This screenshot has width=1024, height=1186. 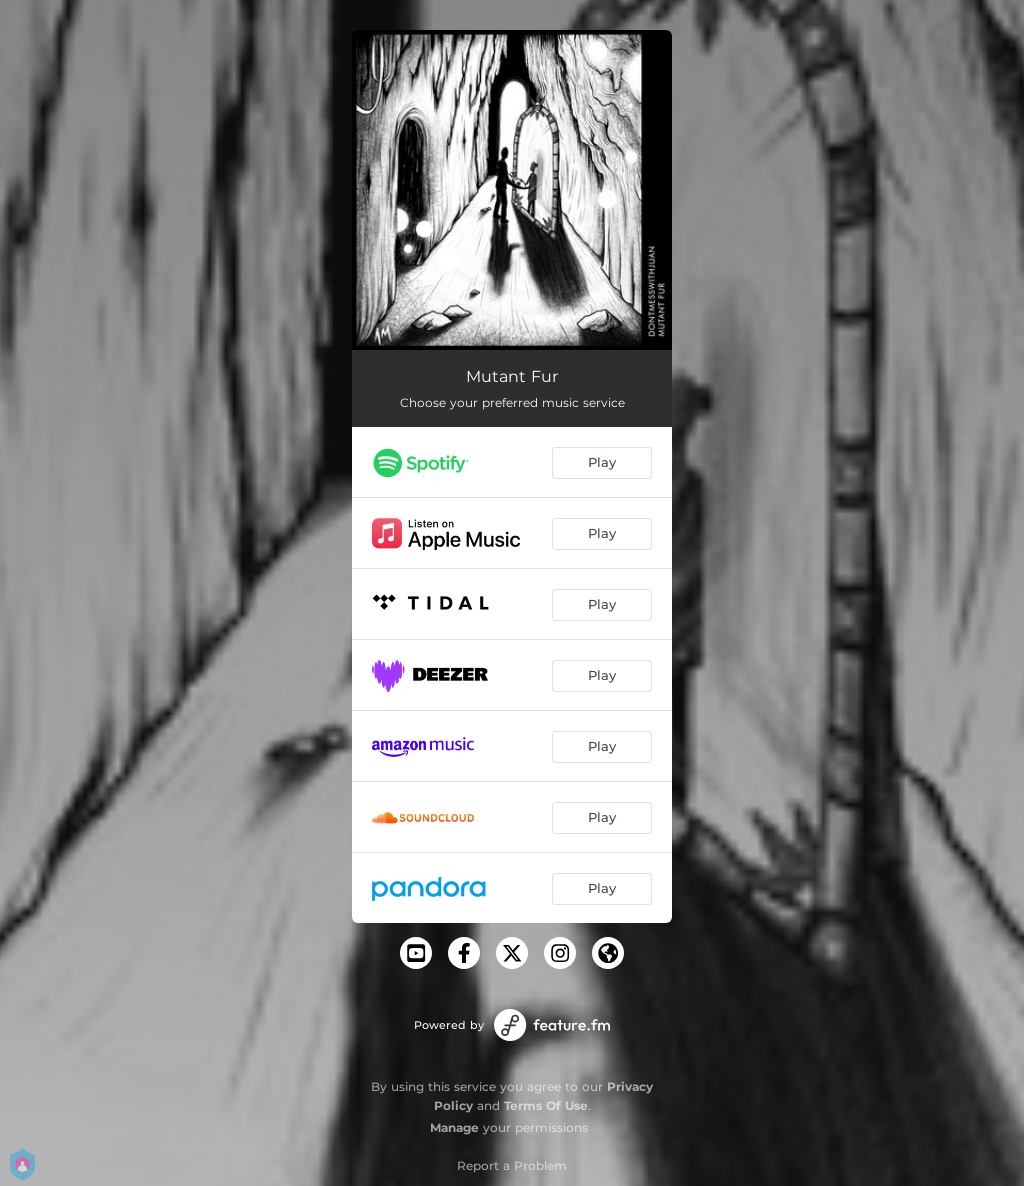 What do you see at coordinates (454, 1127) in the screenshot?
I see `Manage` at bounding box center [454, 1127].